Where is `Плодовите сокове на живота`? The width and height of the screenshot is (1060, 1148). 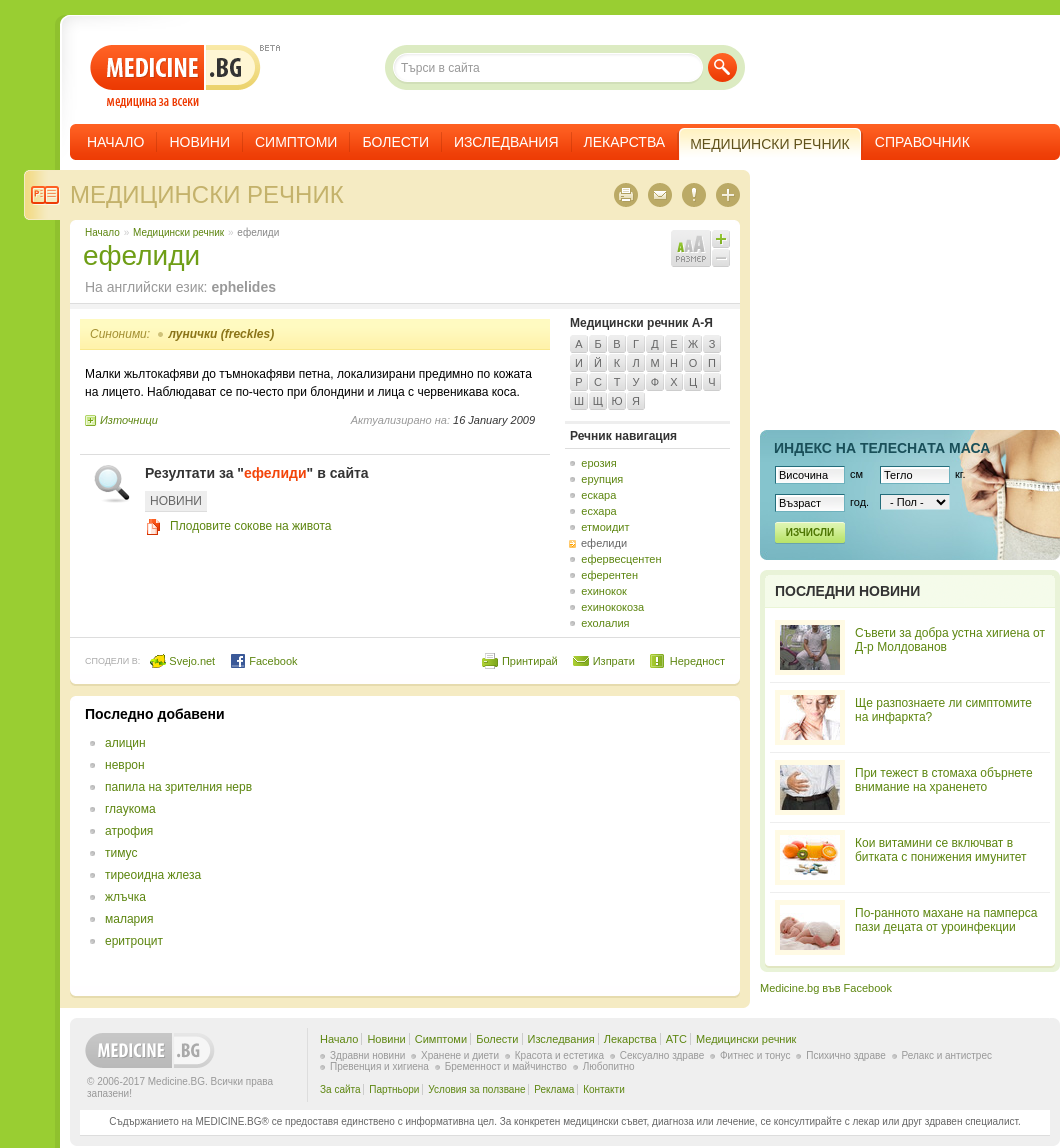 Плодовите сокове на живота is located at coordinates (250, 526).